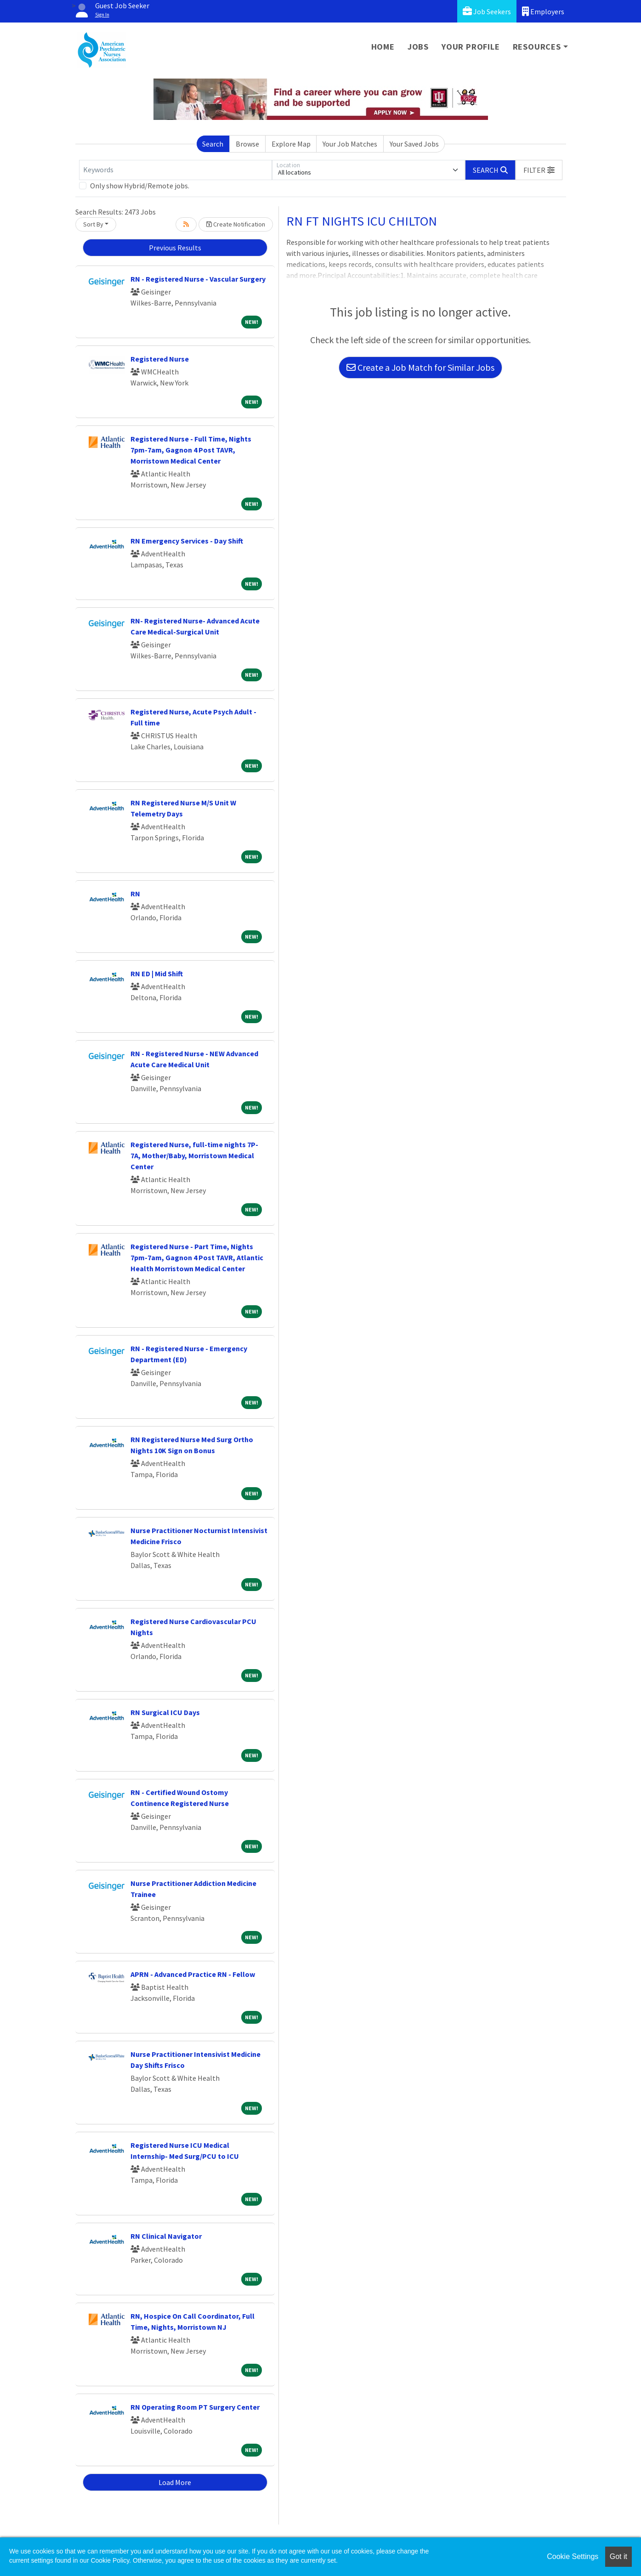 The image size is (641, 2576). What do you see at coordinates (175, 170) in the screenshot?
I see `[Keywords]` at bounding box center [175, 170].